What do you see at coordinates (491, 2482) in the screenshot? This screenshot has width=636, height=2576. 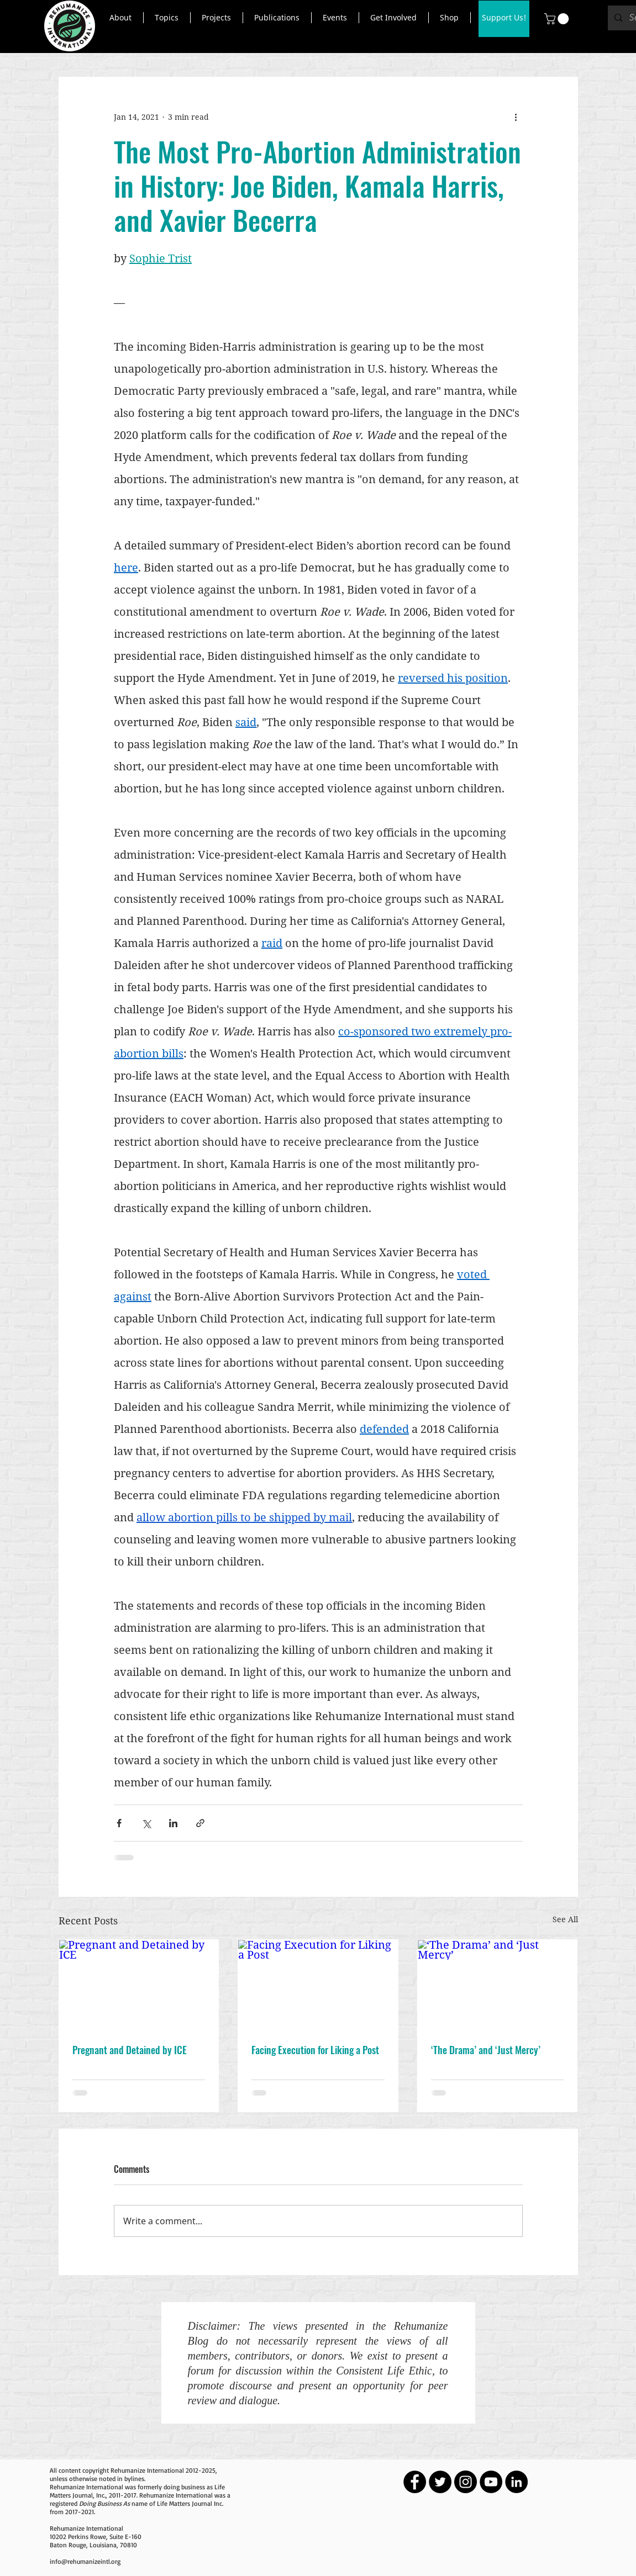 I see `[YouTube - Black Circle]` at bounding box center [491, 2482].